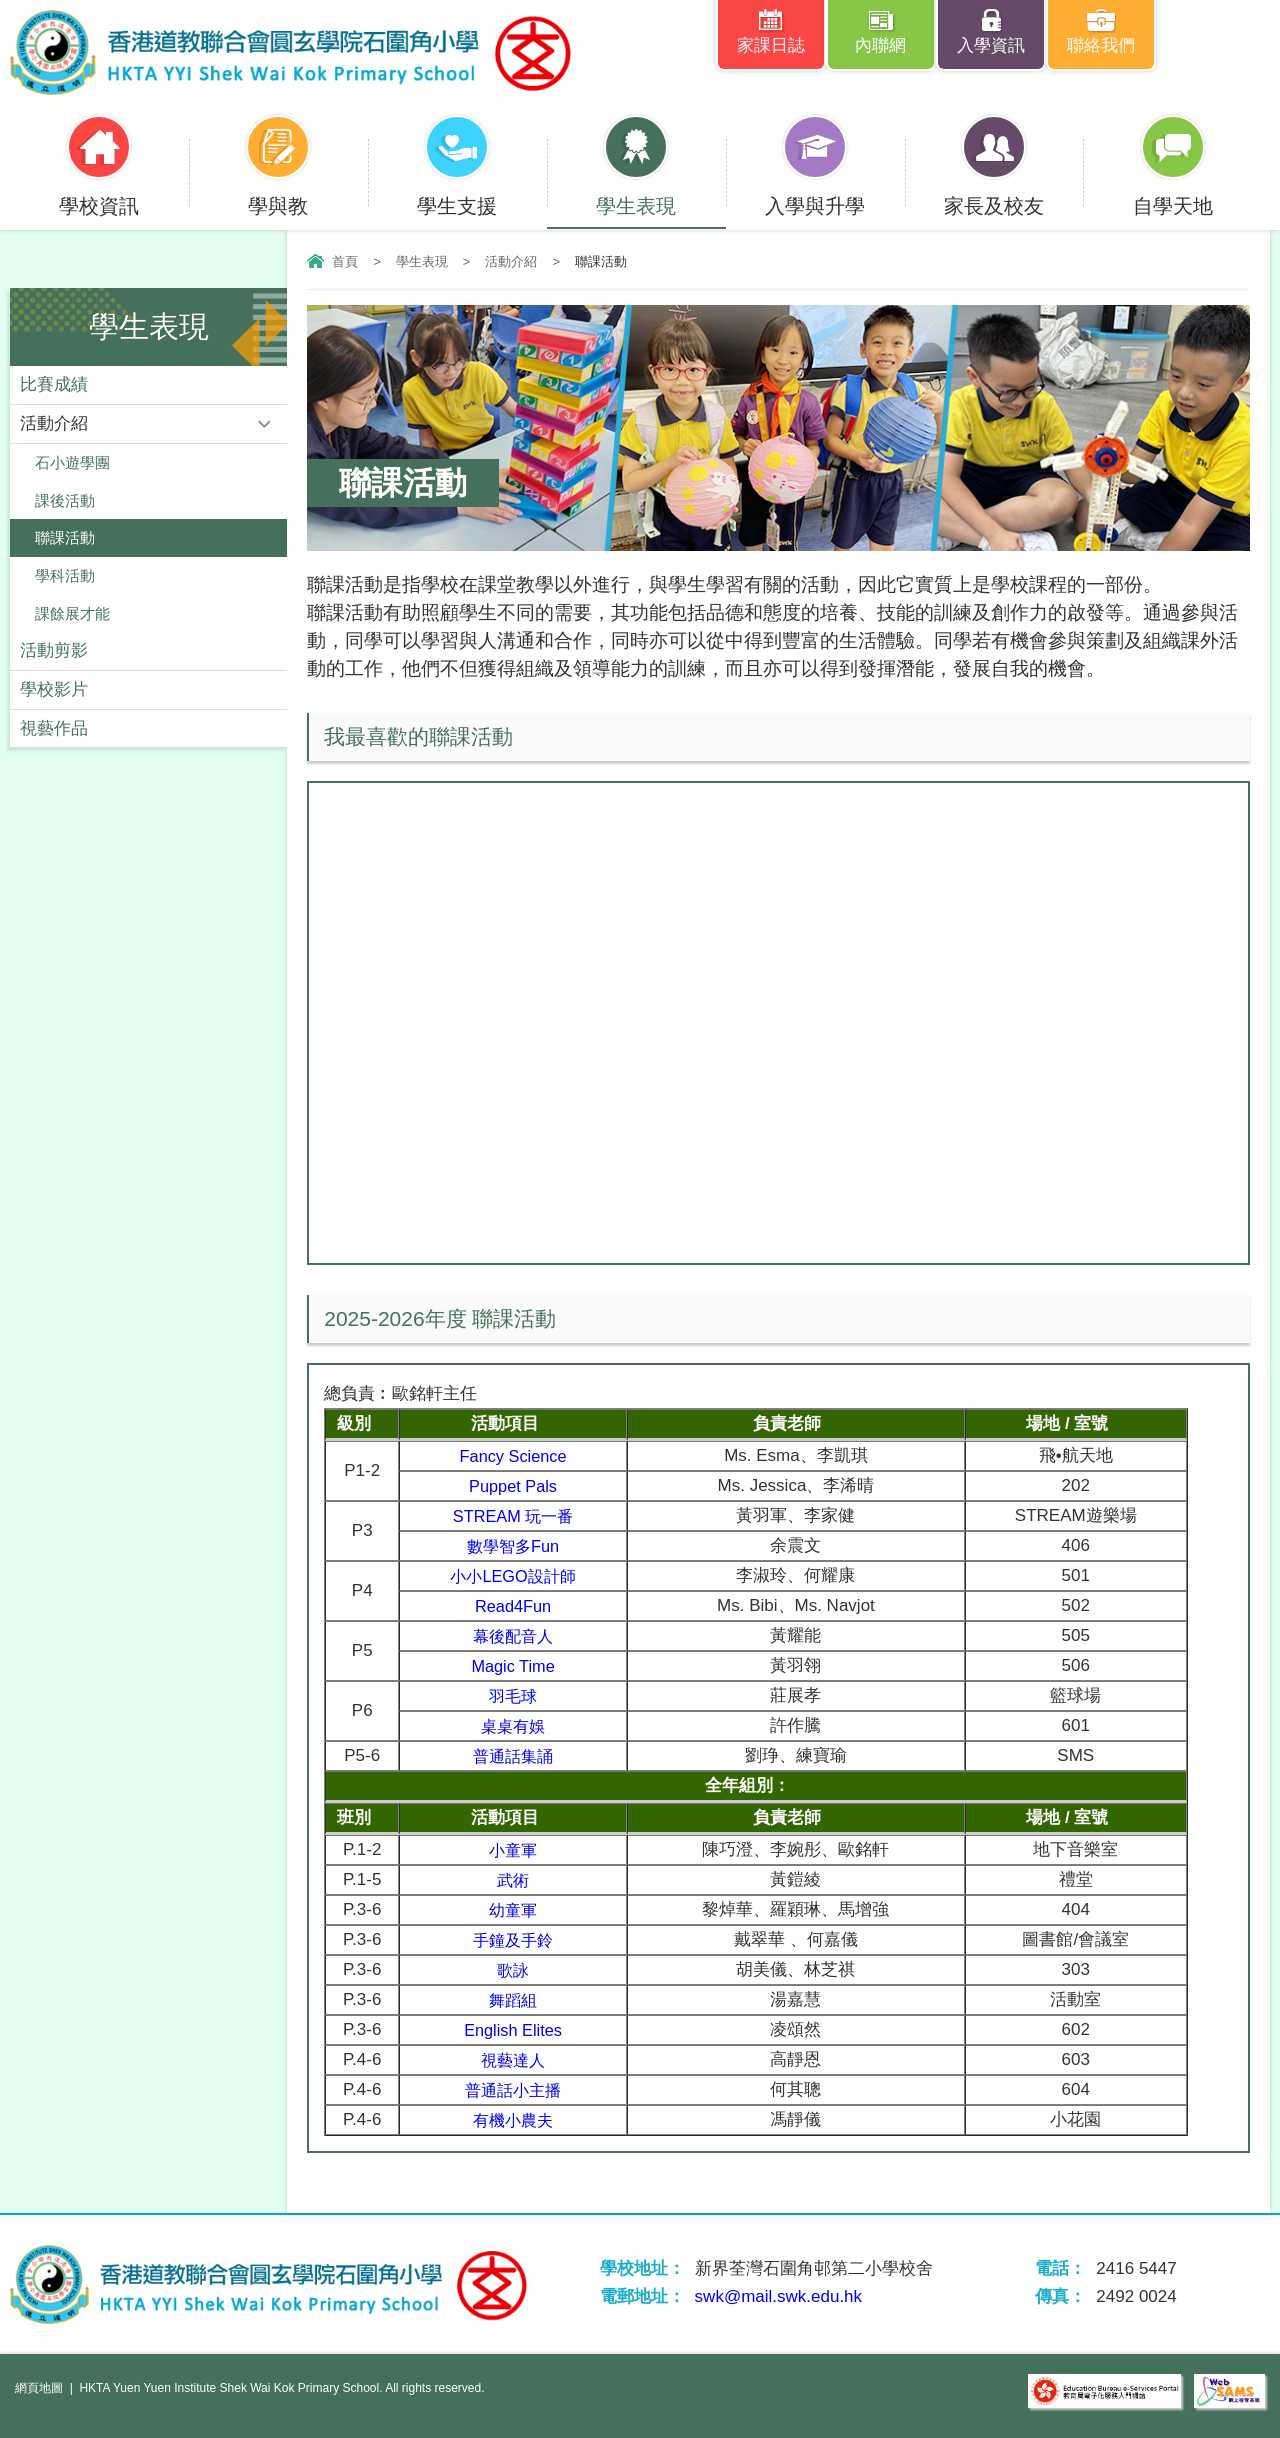  Describe the element at coordinates (65, 500) in the screenshot. I see `課後活動` at that location.